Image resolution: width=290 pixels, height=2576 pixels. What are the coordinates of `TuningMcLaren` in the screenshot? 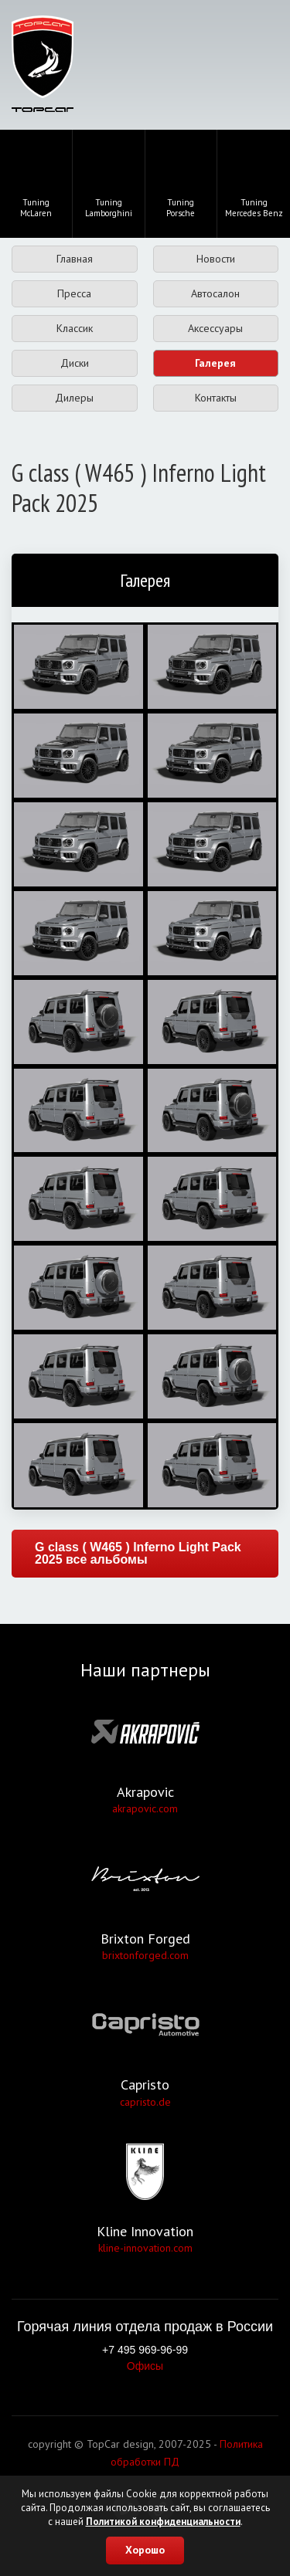 It's located at (36, 182).